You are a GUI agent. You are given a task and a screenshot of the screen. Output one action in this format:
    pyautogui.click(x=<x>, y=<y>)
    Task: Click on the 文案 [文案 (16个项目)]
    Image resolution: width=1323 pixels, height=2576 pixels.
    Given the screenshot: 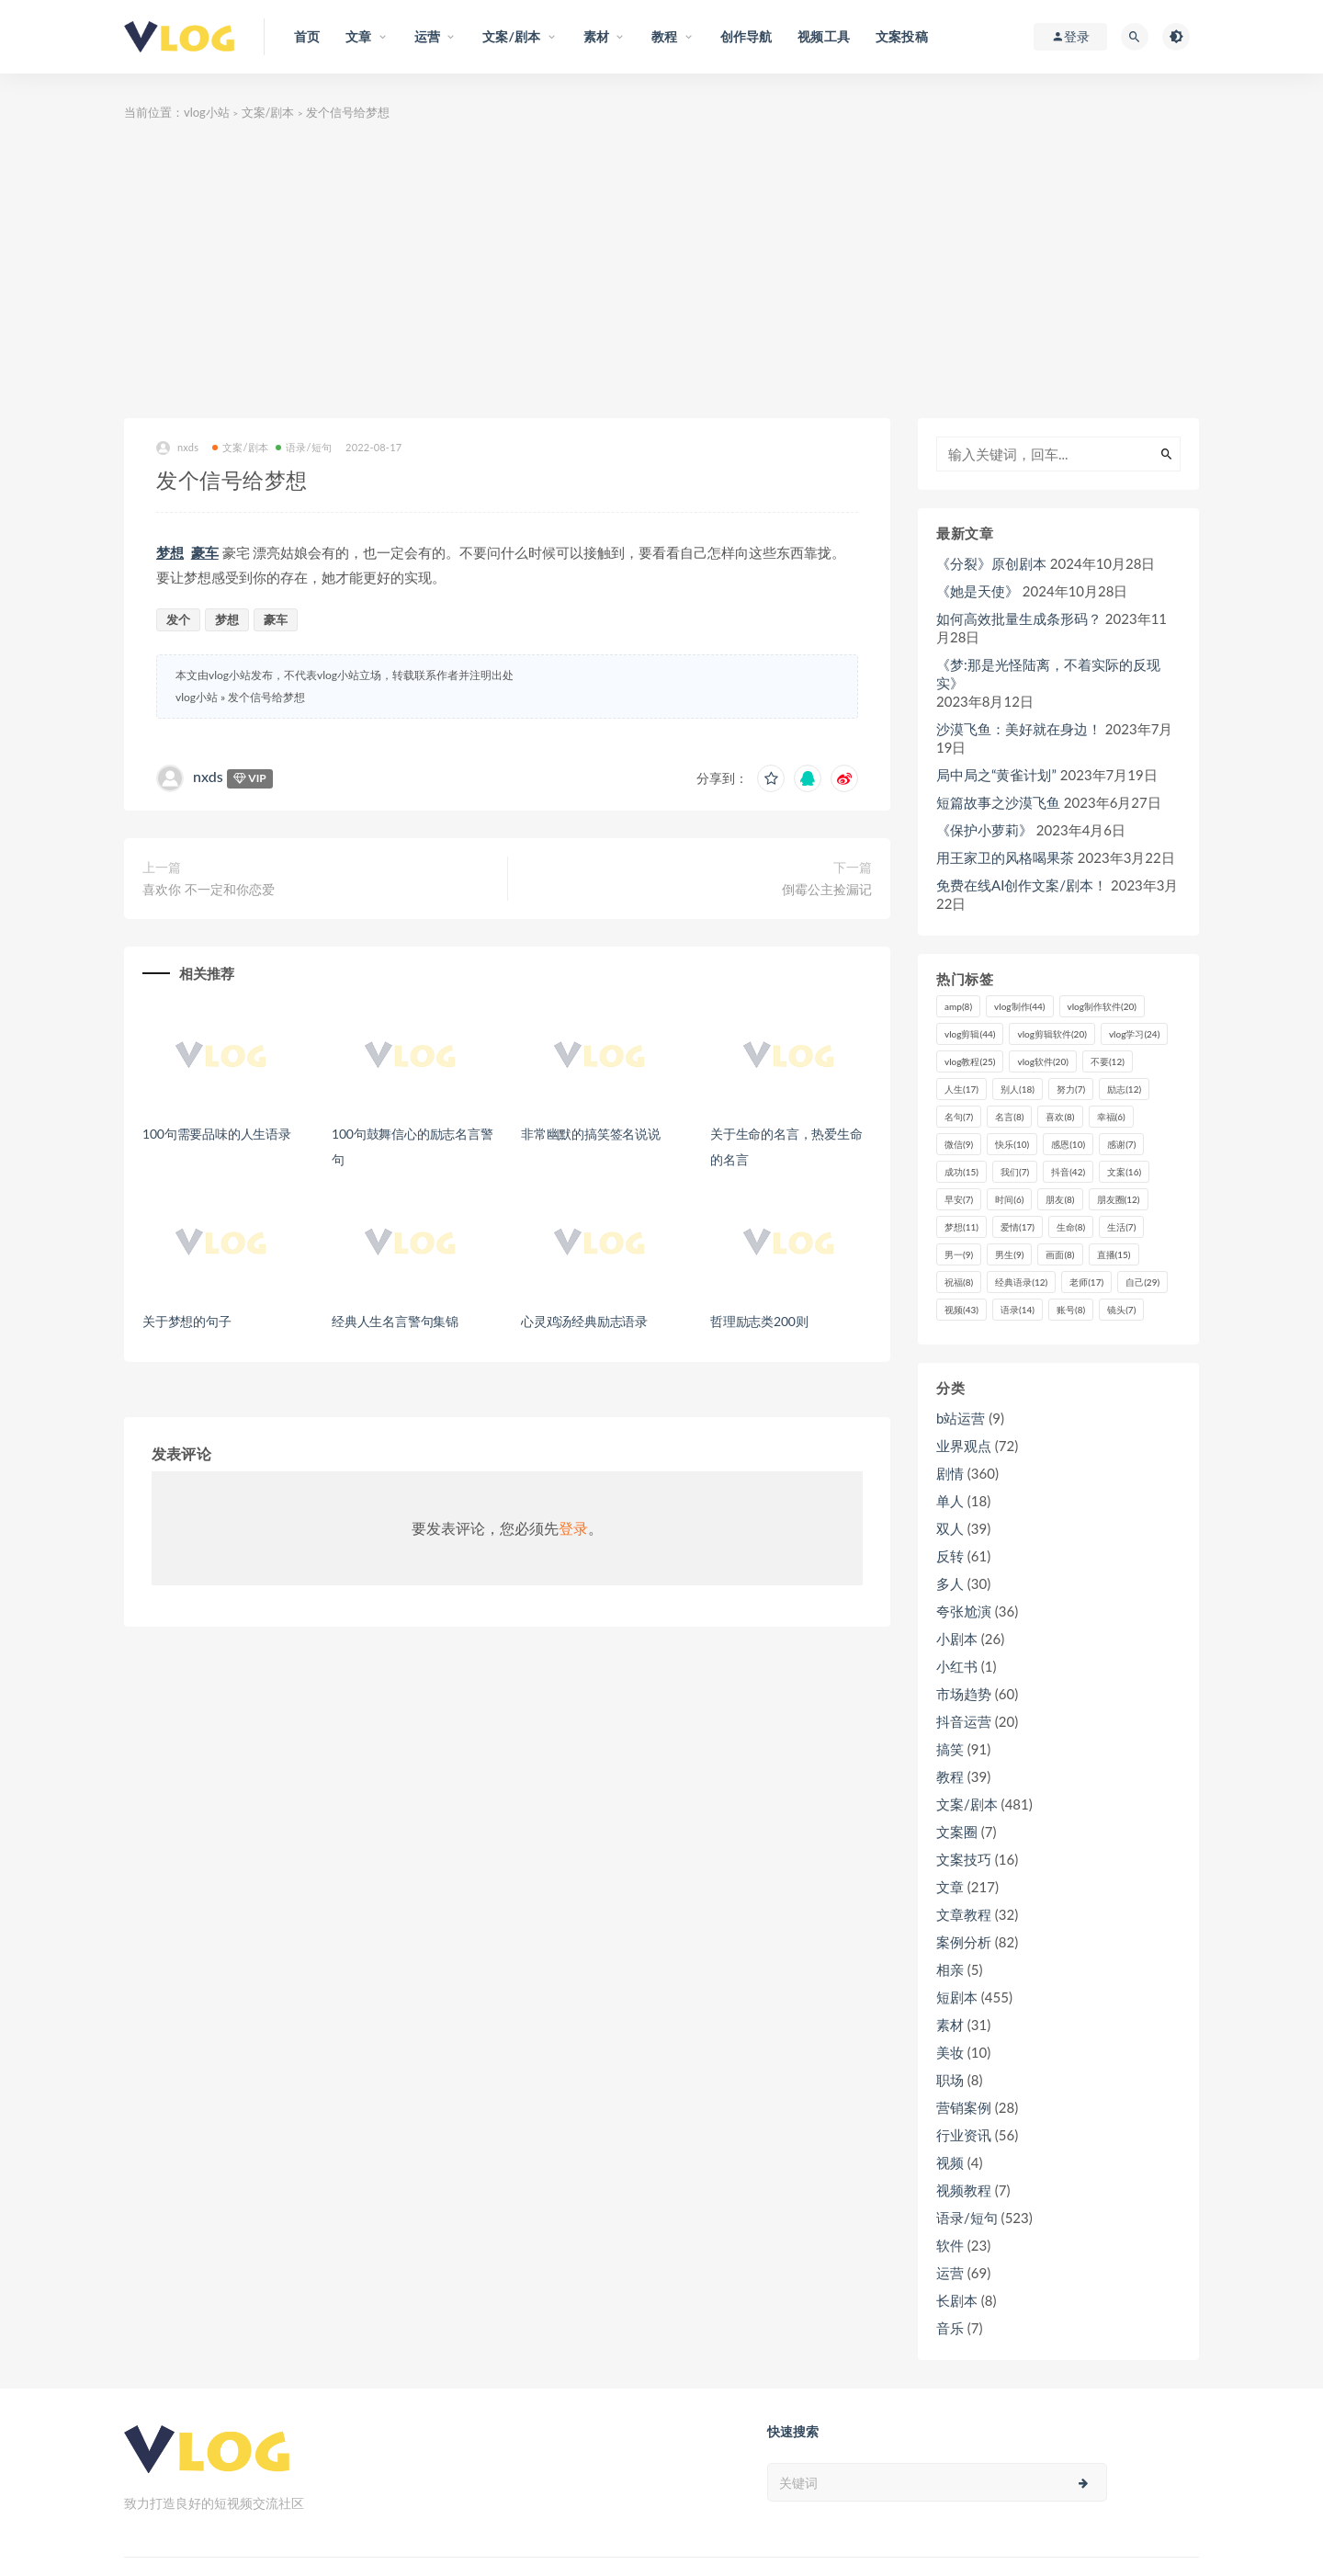 What is the action you would take?
    pyautogui.click(x=1124, y=1171)
    